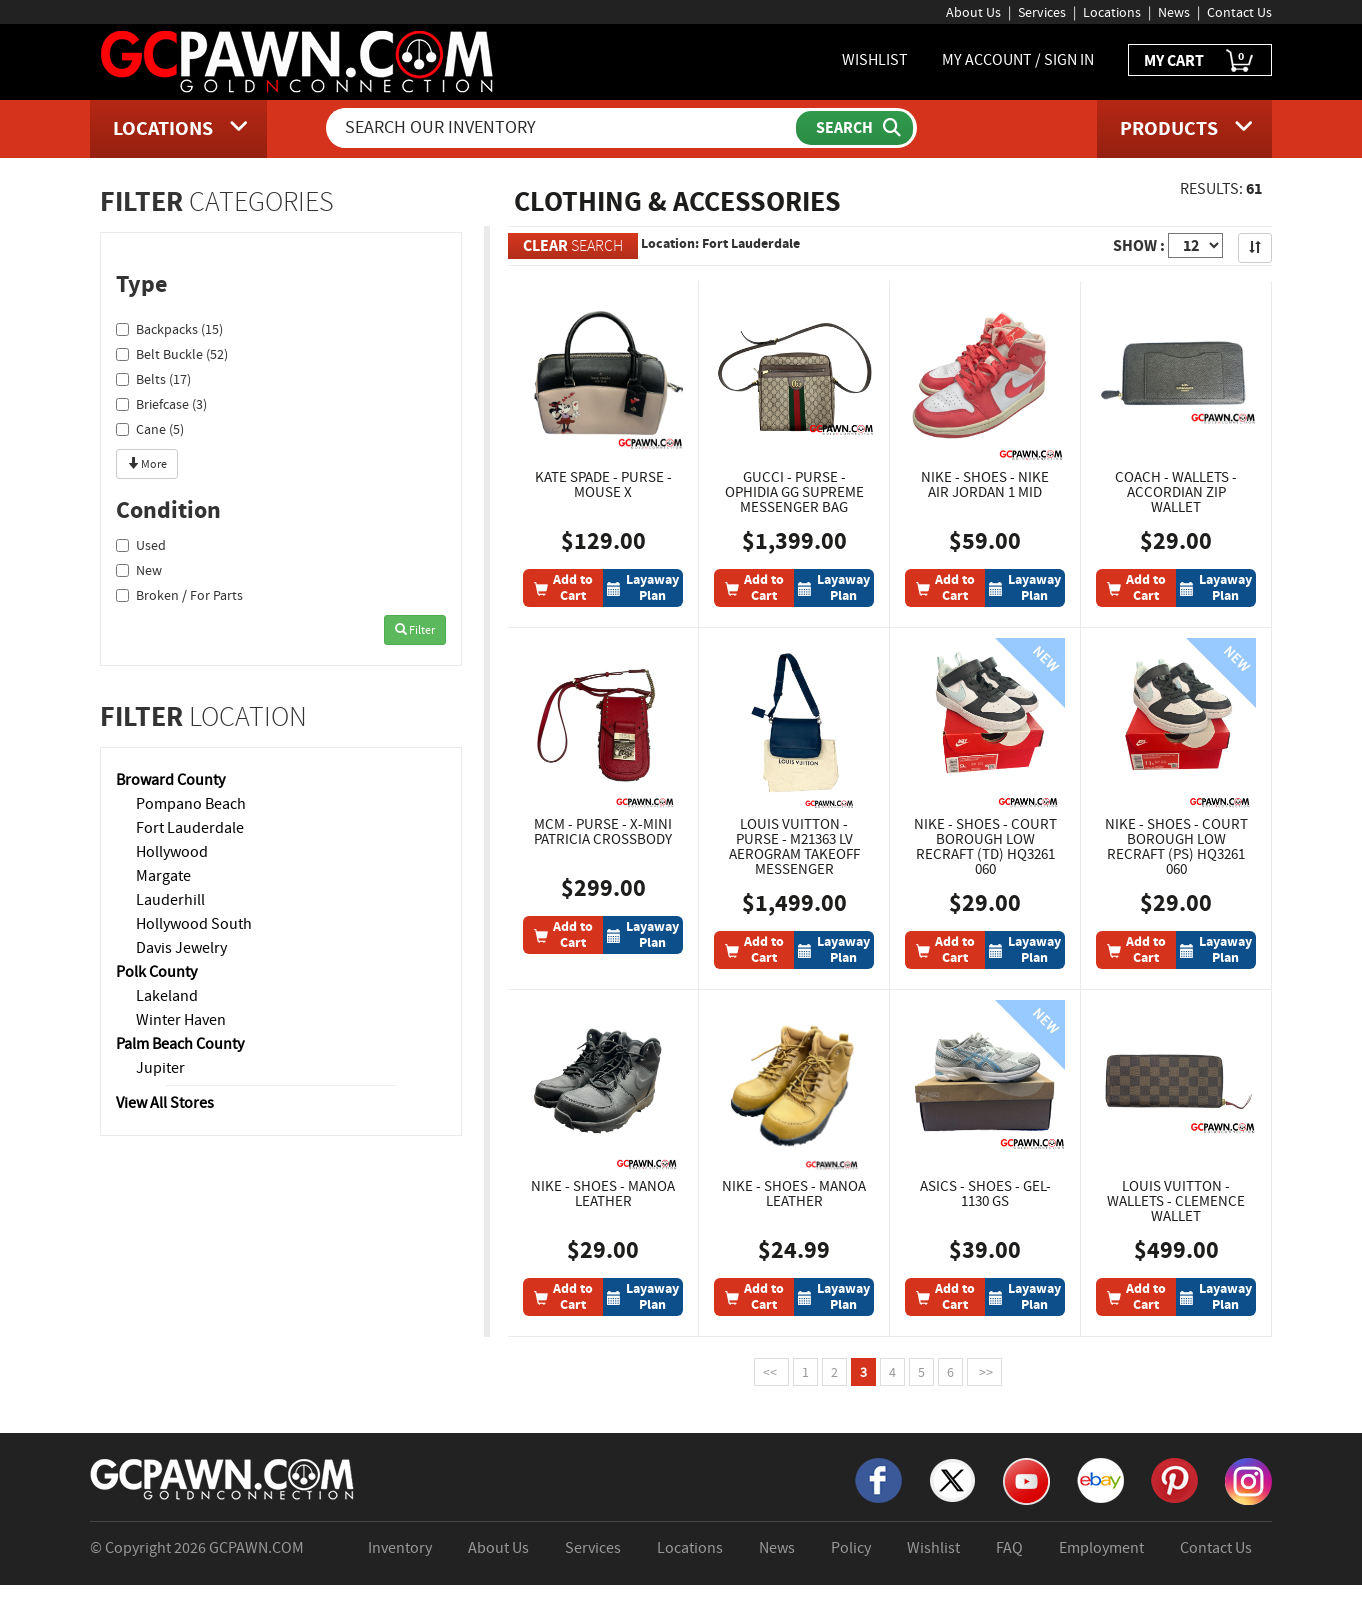 The image size is (1362, 1615). Describe the element at coordinates (161, 404) in the screenshot. I see `Briefcase (3)` at that location.